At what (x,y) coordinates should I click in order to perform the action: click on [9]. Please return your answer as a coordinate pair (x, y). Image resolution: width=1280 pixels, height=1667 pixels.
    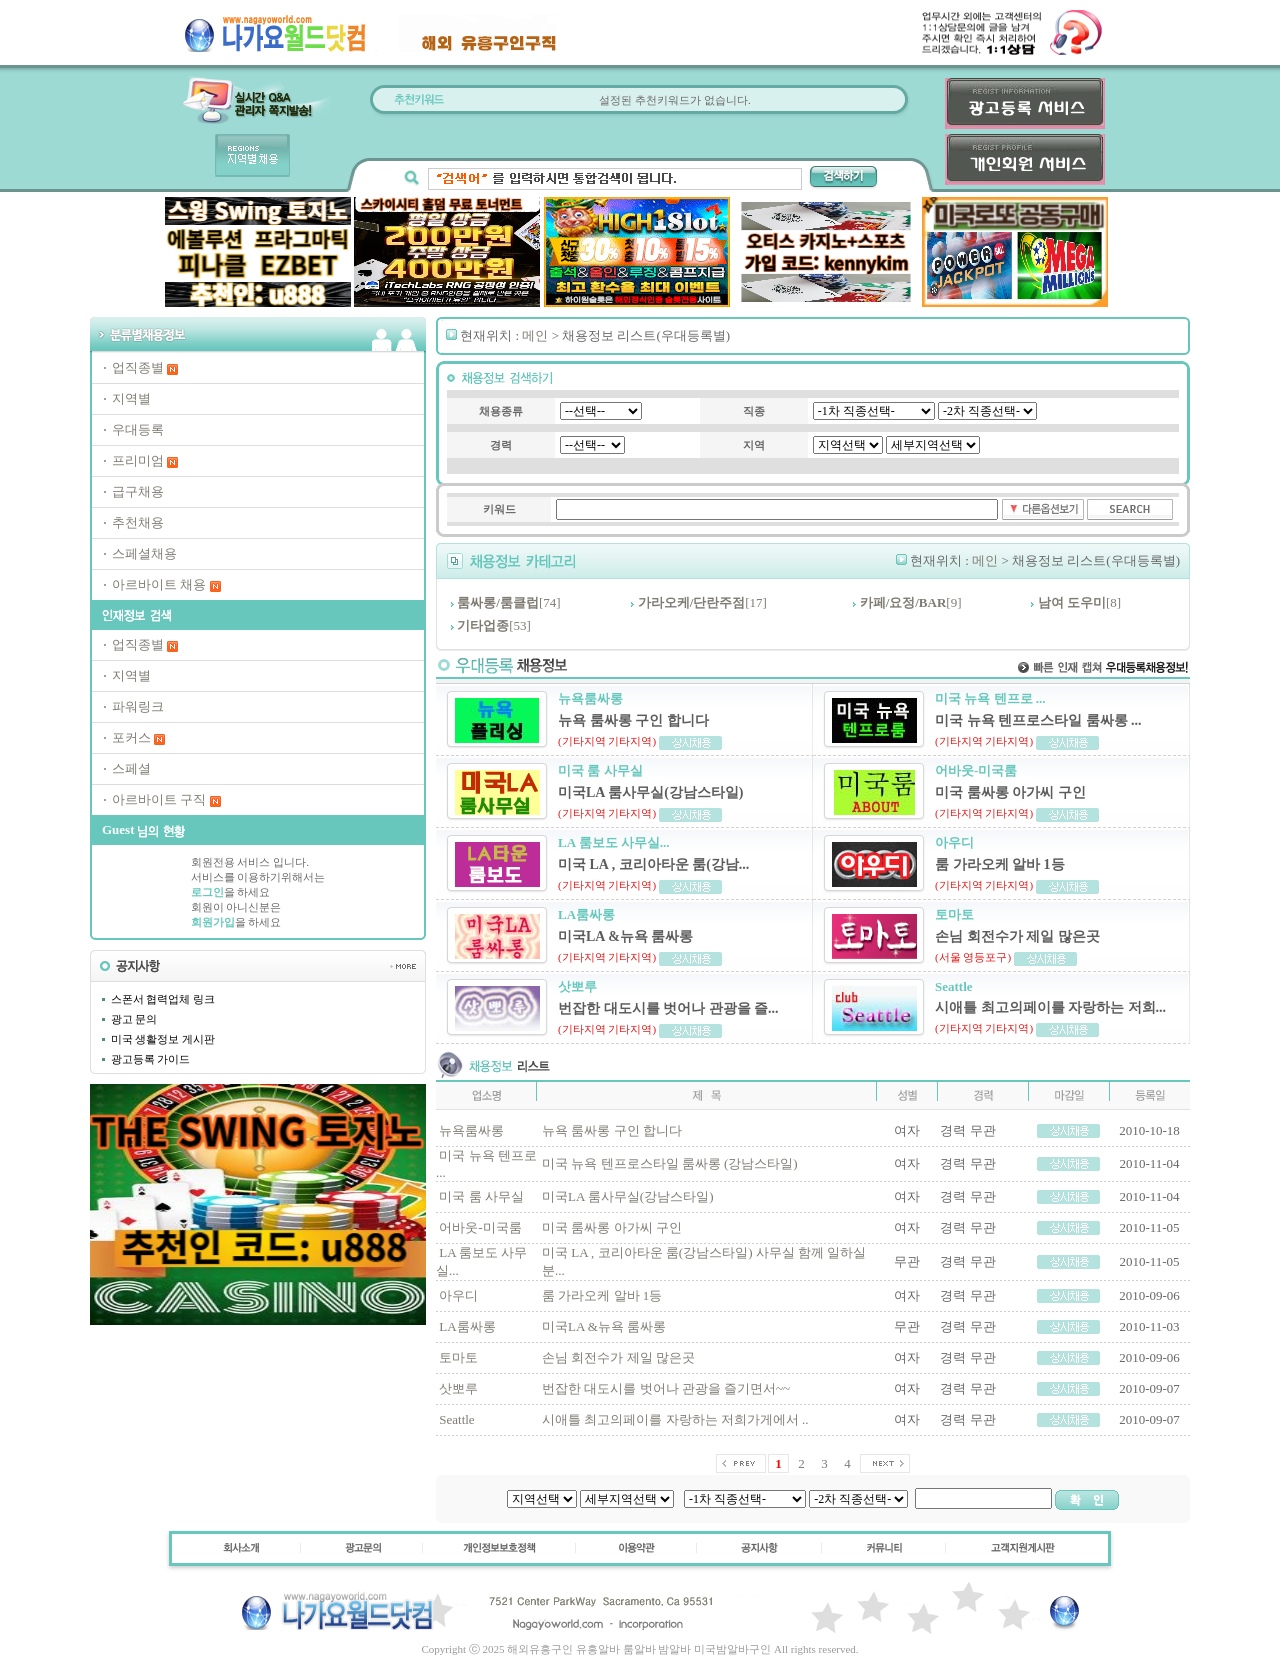
    Looking at the image, I should click on (911, 602).